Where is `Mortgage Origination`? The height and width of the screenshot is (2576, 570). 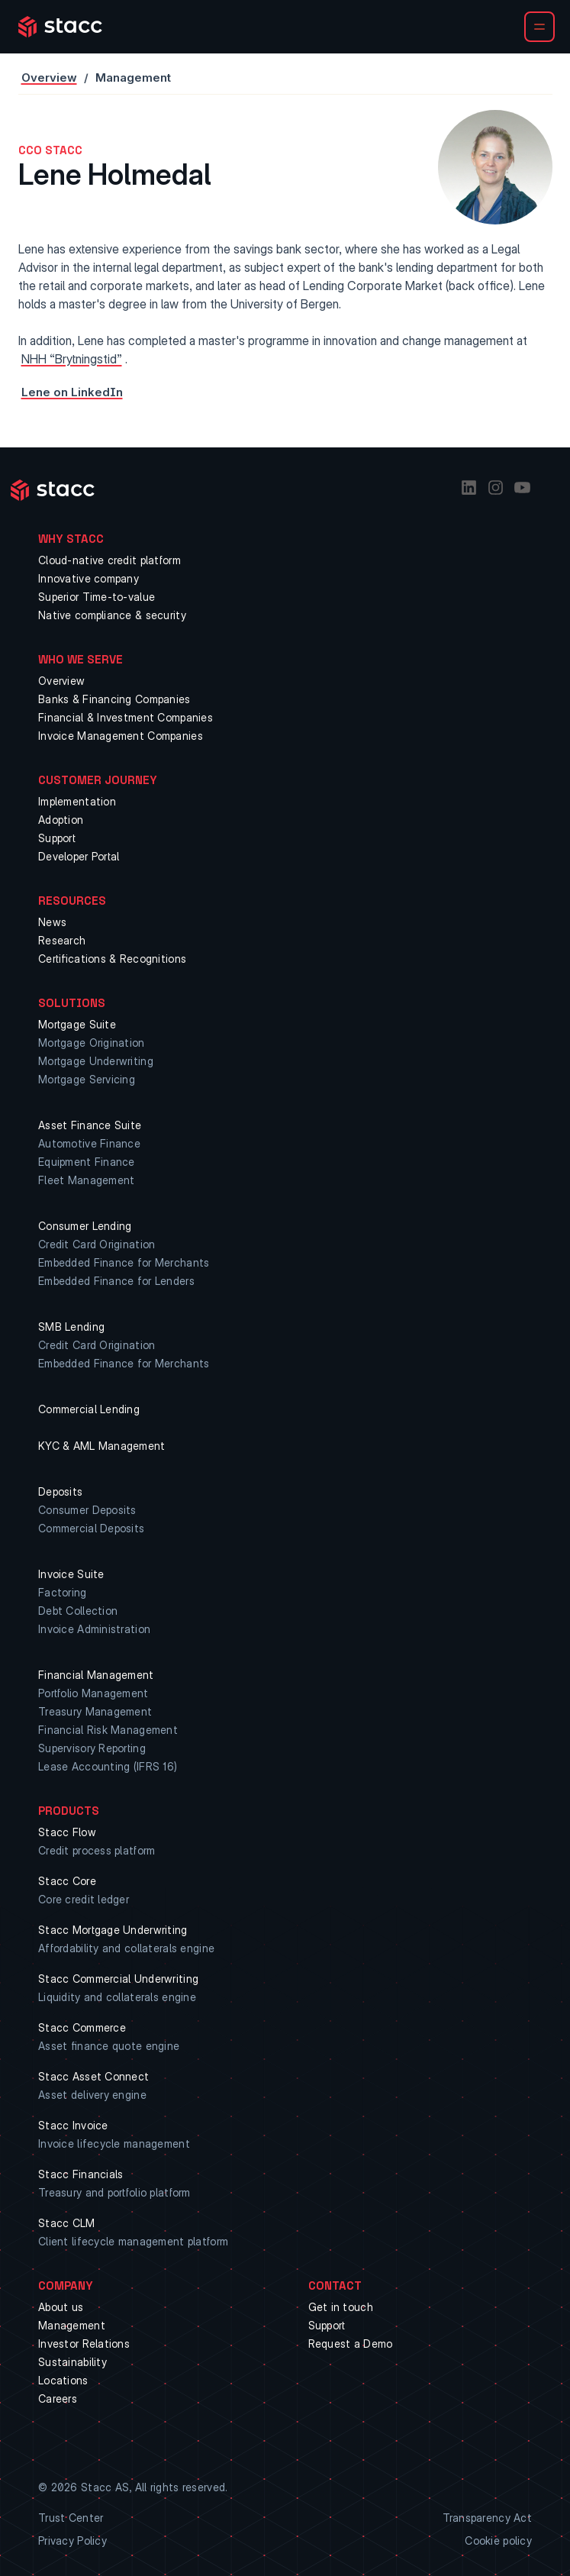
Mortgage Origination is located at coordinates (91, 1042).